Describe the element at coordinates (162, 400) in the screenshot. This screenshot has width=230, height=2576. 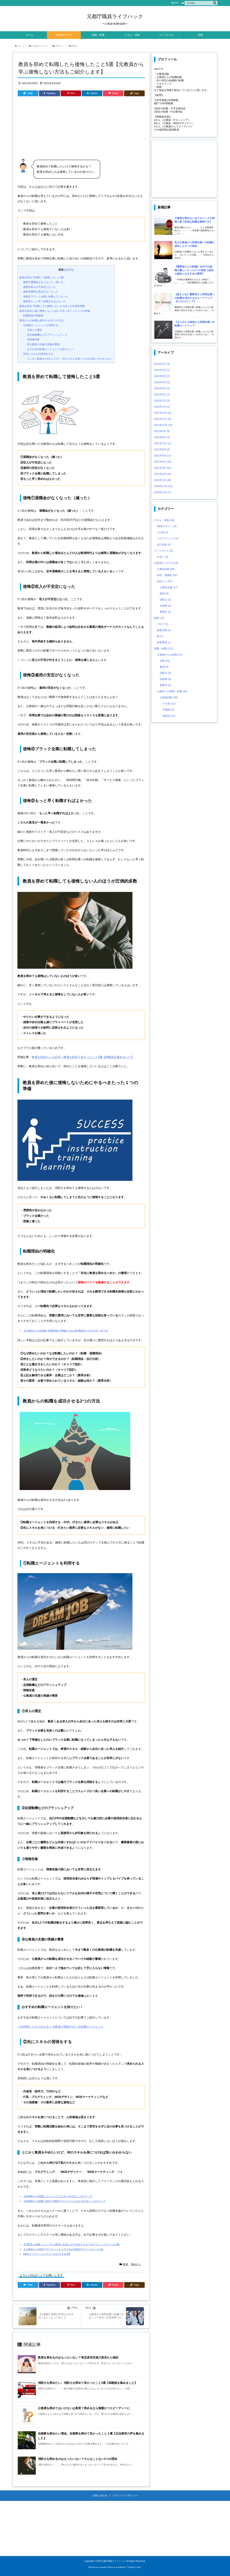
I see `2022年2月` at that location.